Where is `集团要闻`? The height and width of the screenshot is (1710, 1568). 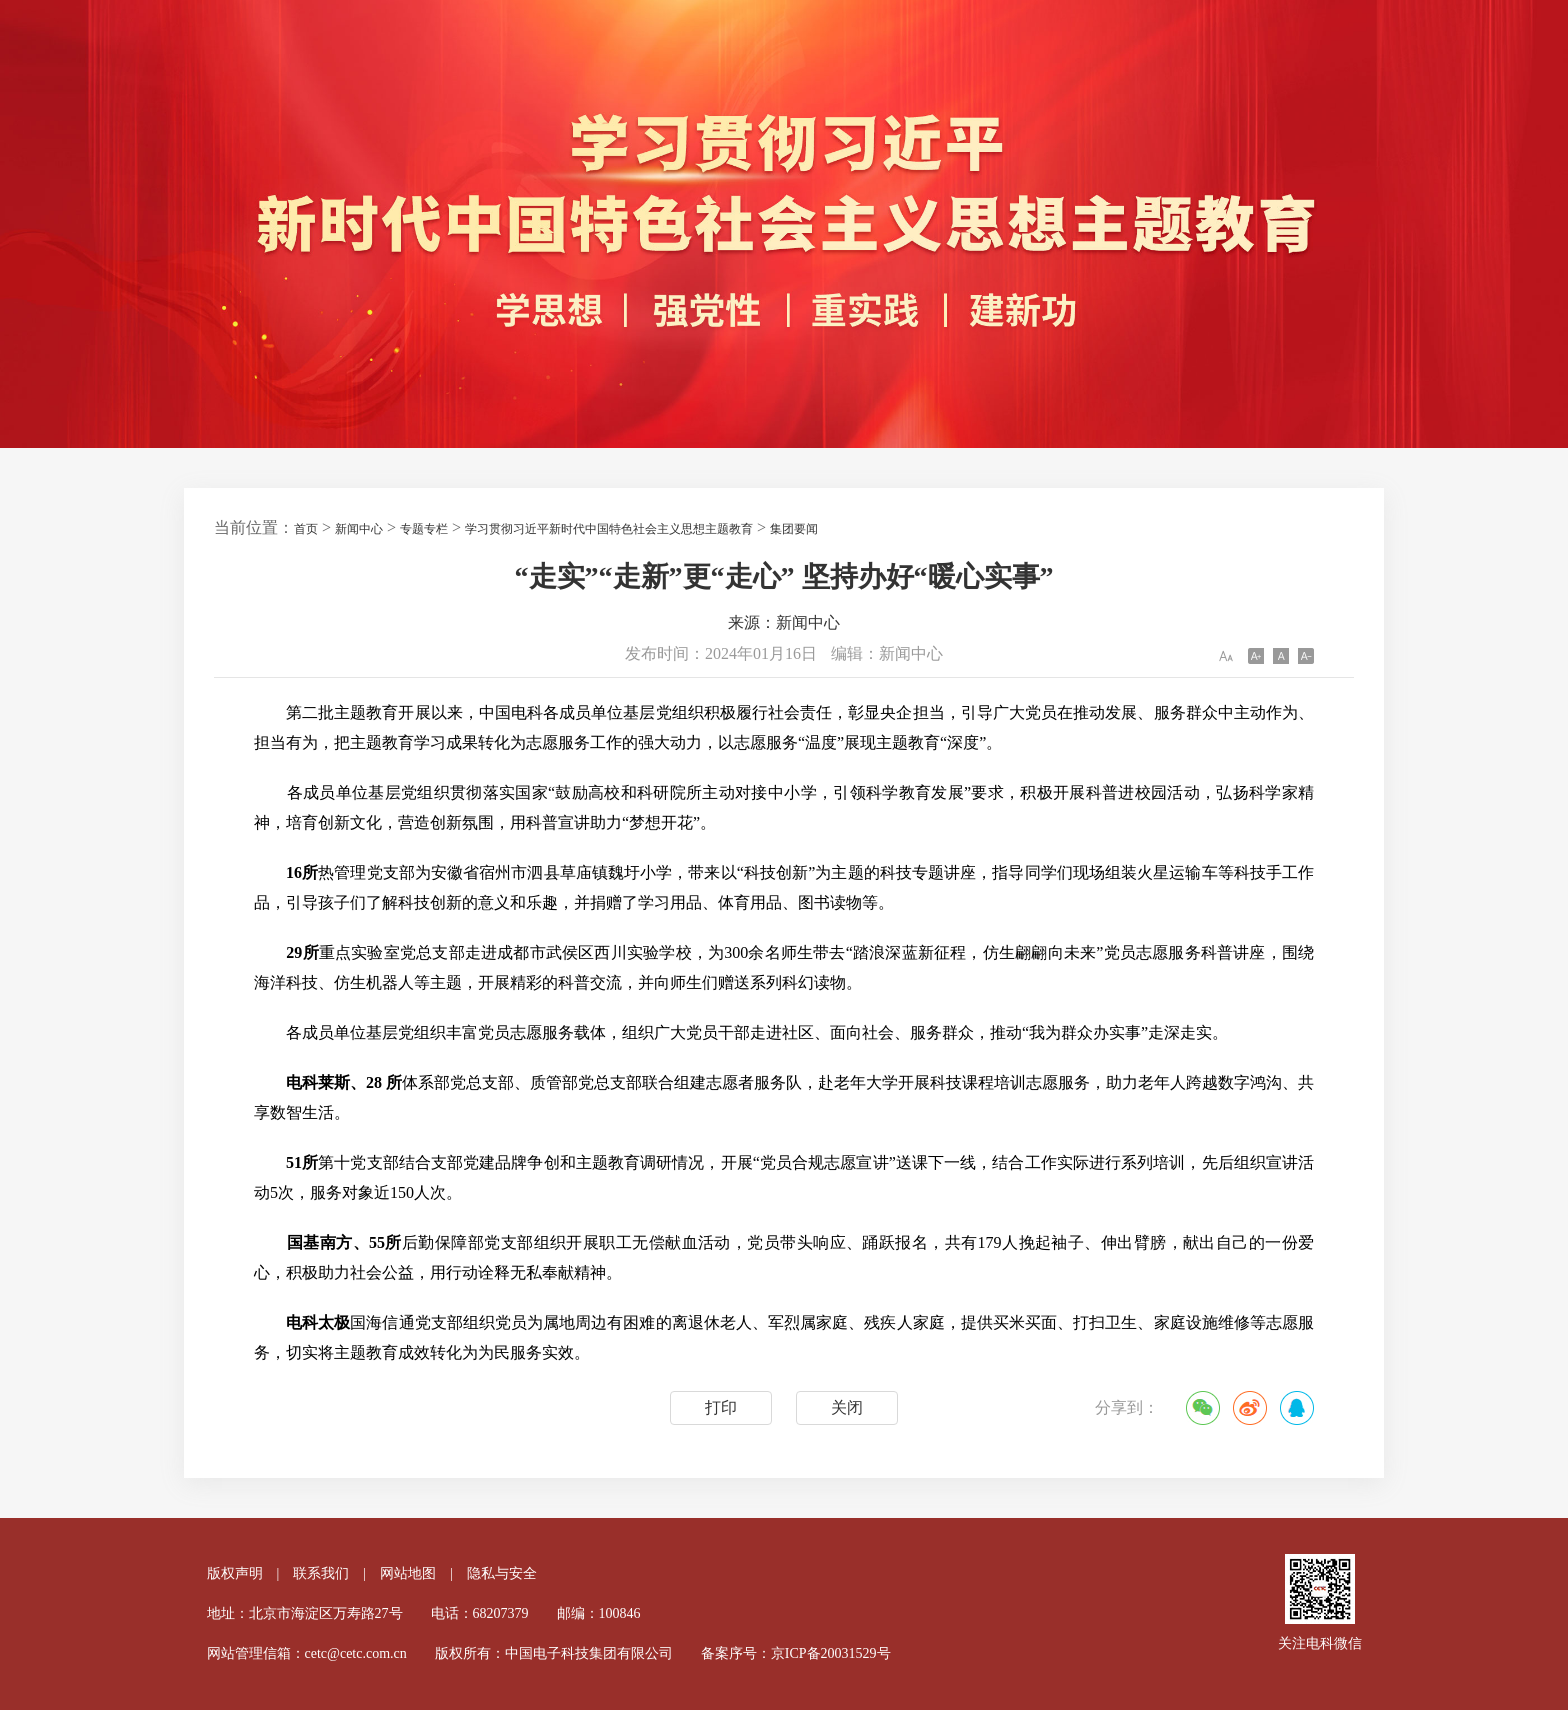 集团要闻 is located at coordinates (794, 529).